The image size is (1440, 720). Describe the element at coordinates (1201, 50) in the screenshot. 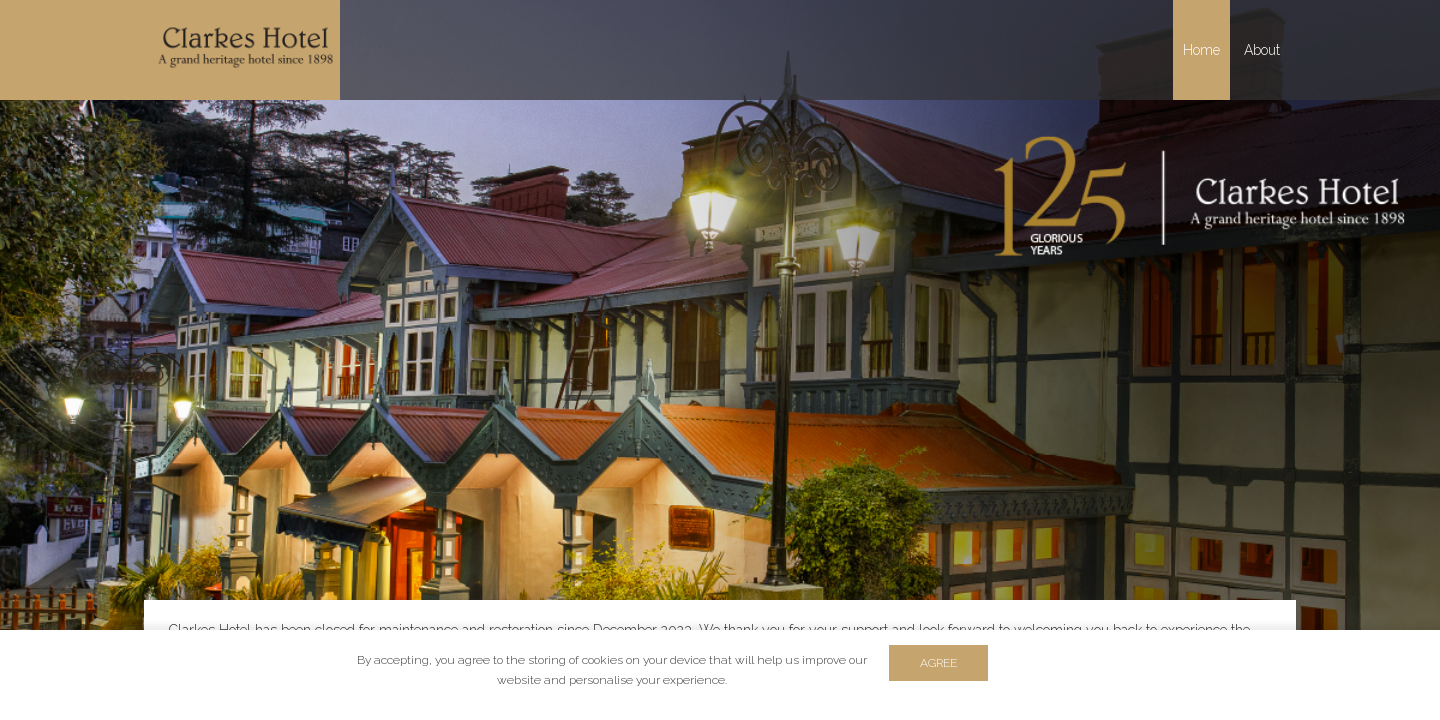

I see `Home` at that location.